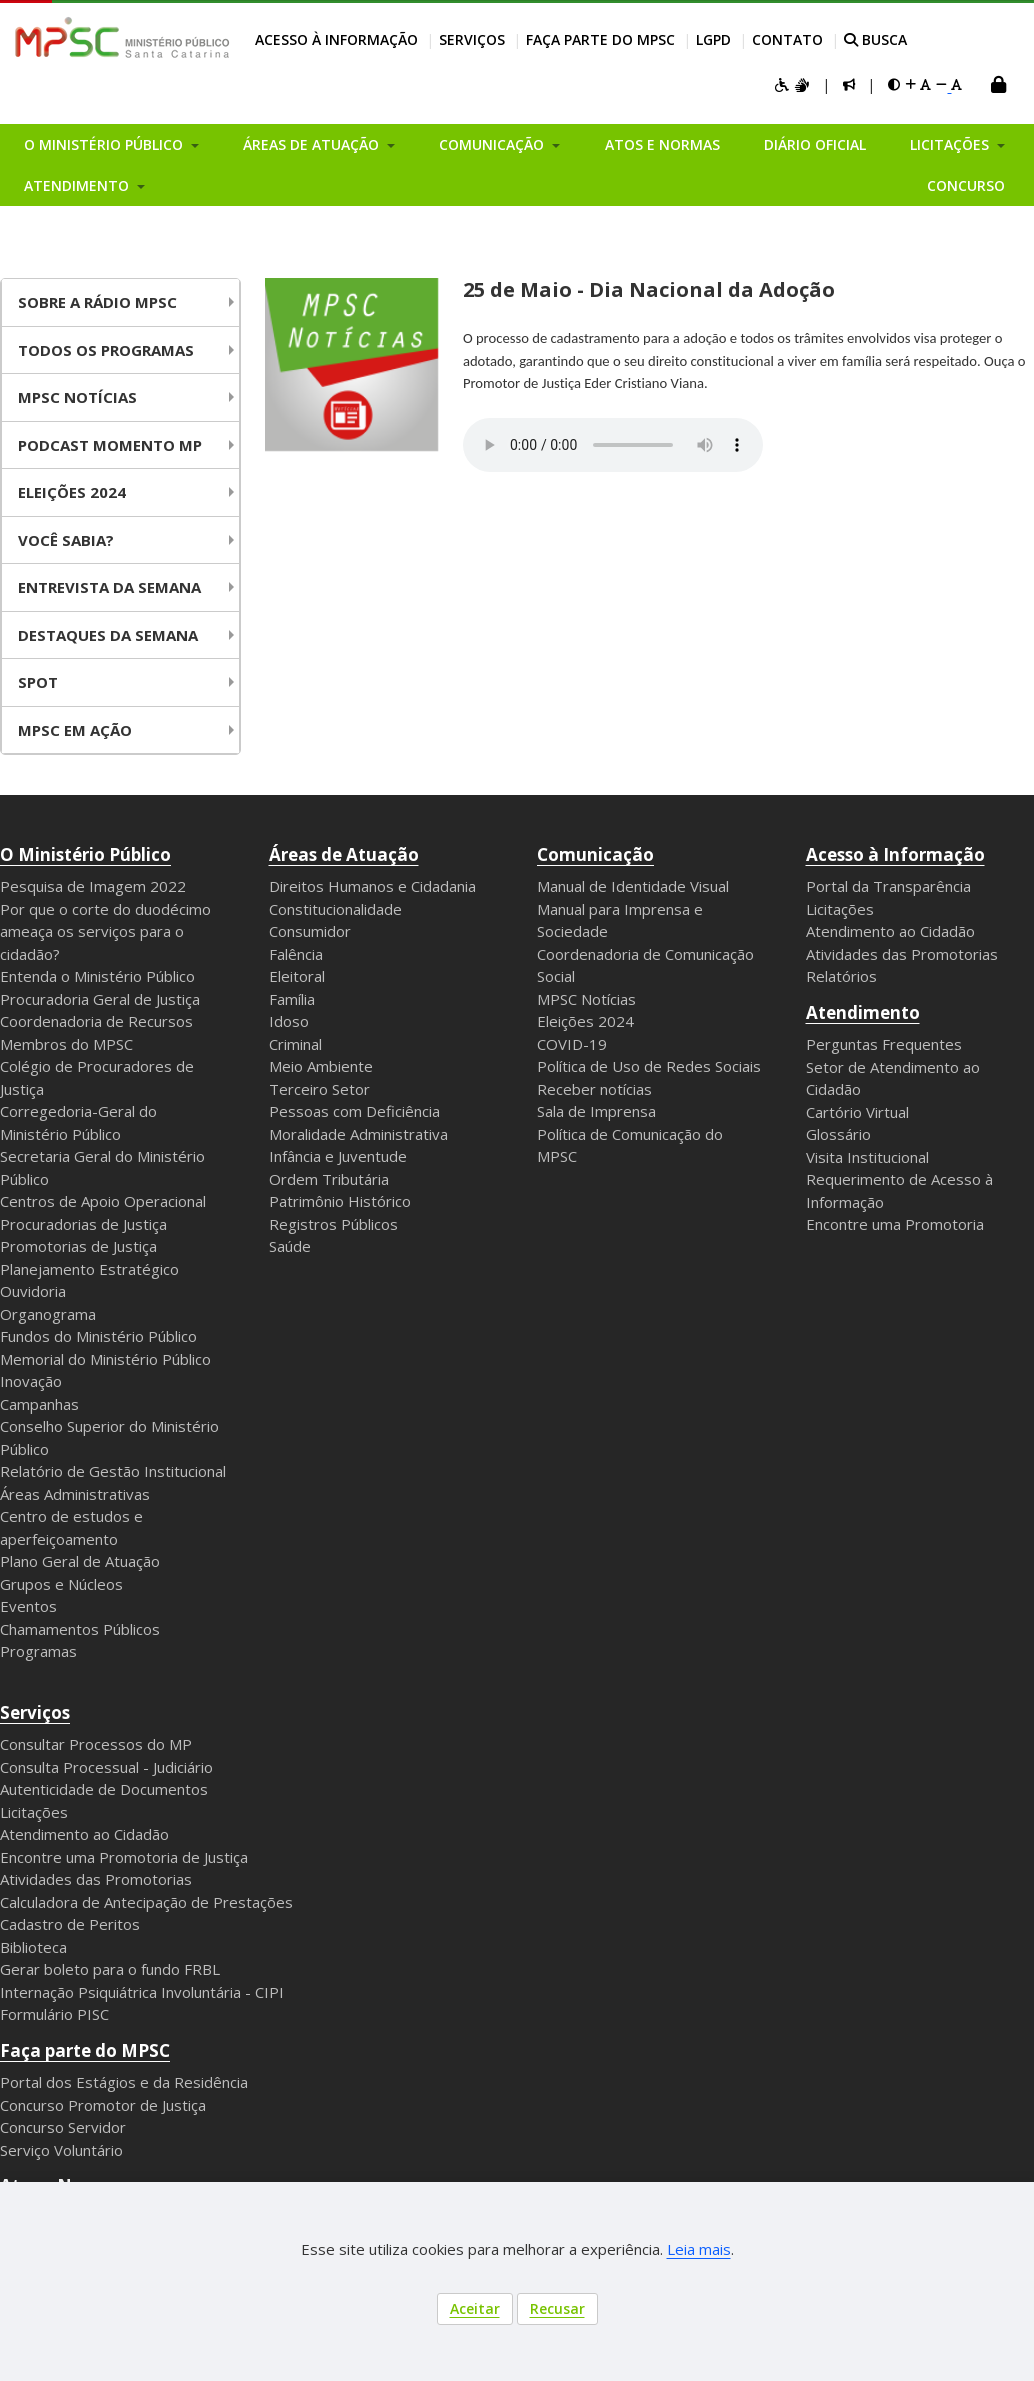 This screenshot has height=2381, width=1034. Describe the element at coordinates (890, 931) in the screenshot. I see `Atendimento ao Cidadão` at that location.